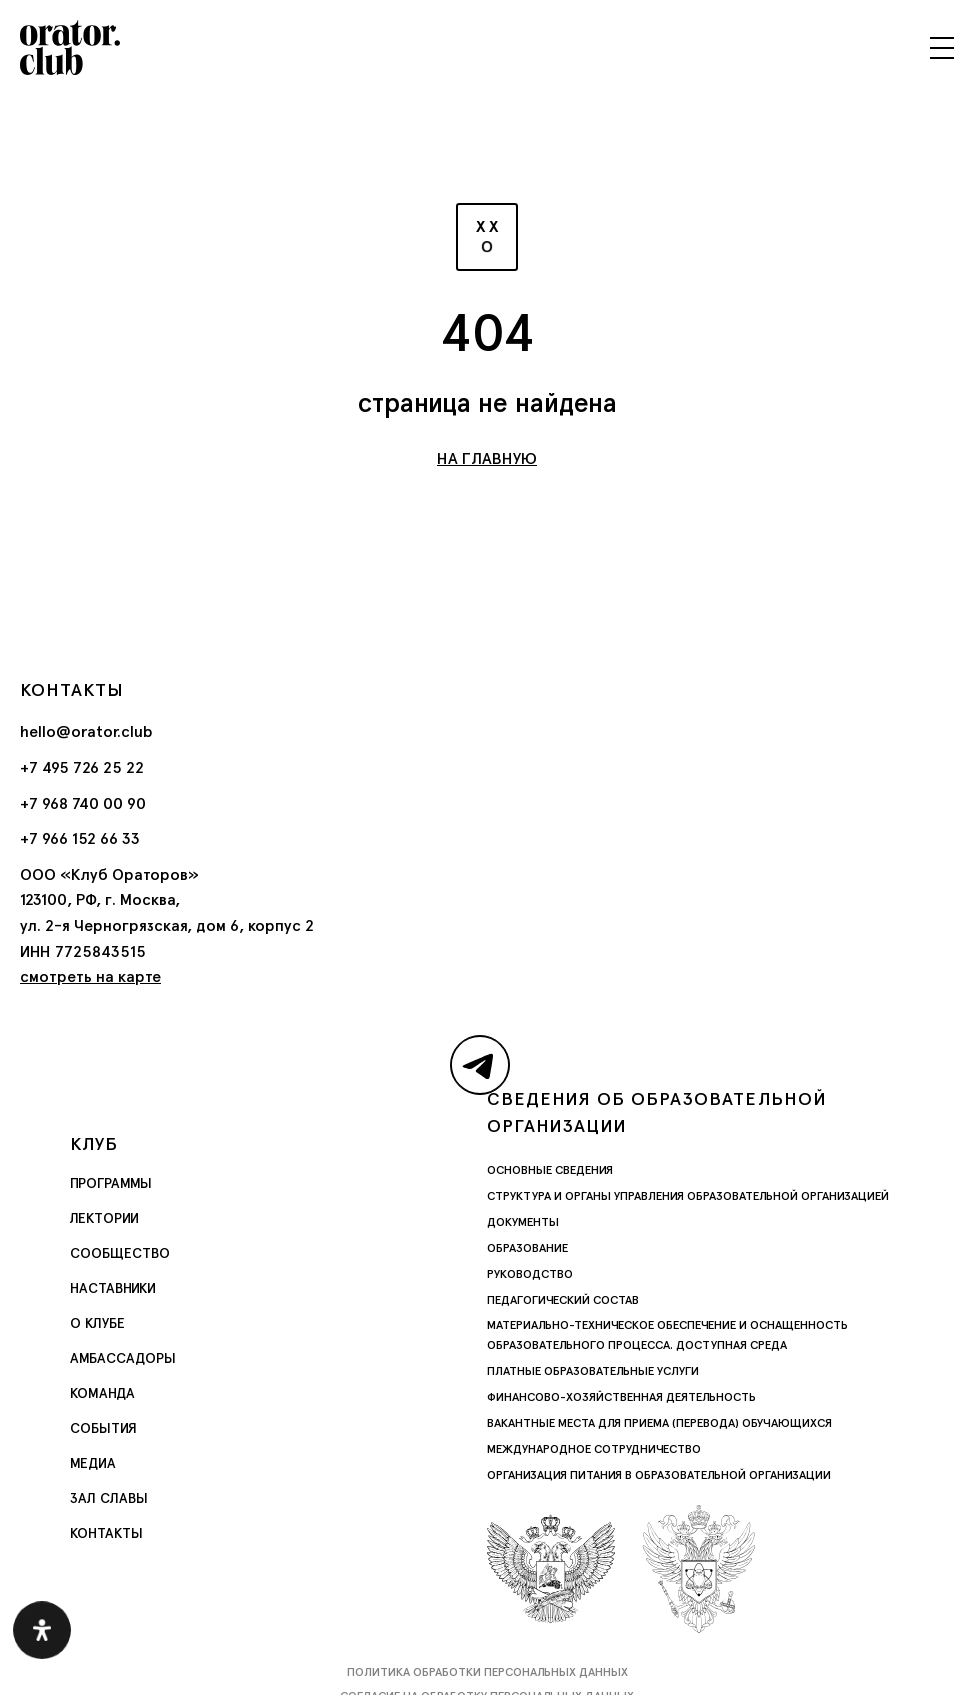  I want to click on Образование, so click(527, 1248).